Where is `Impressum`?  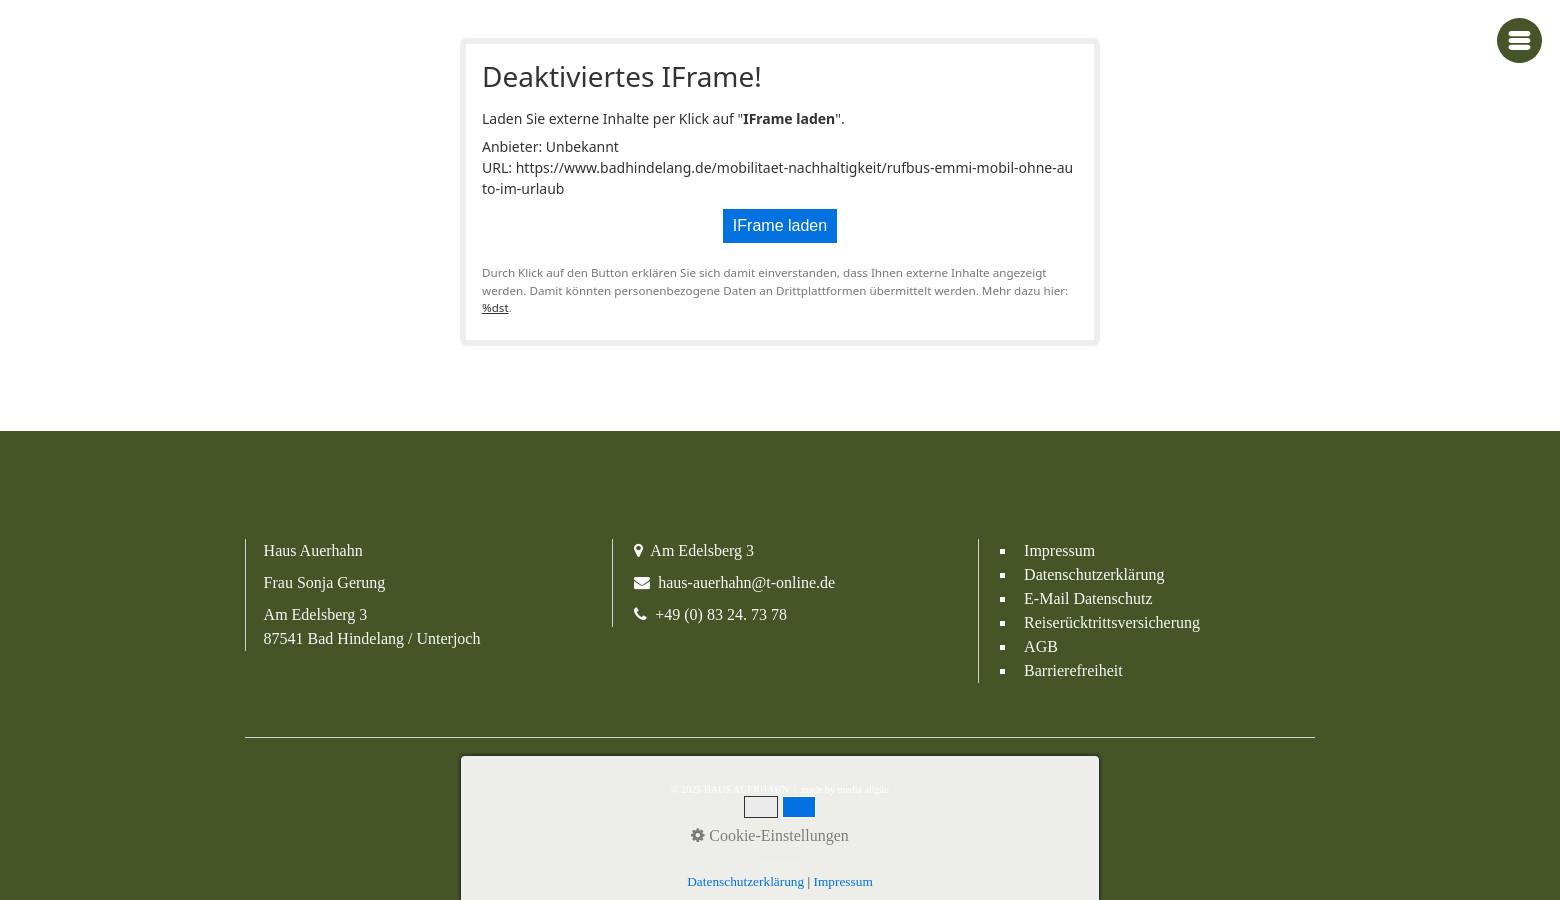 Impressum is located at coordinates (1059, 550).